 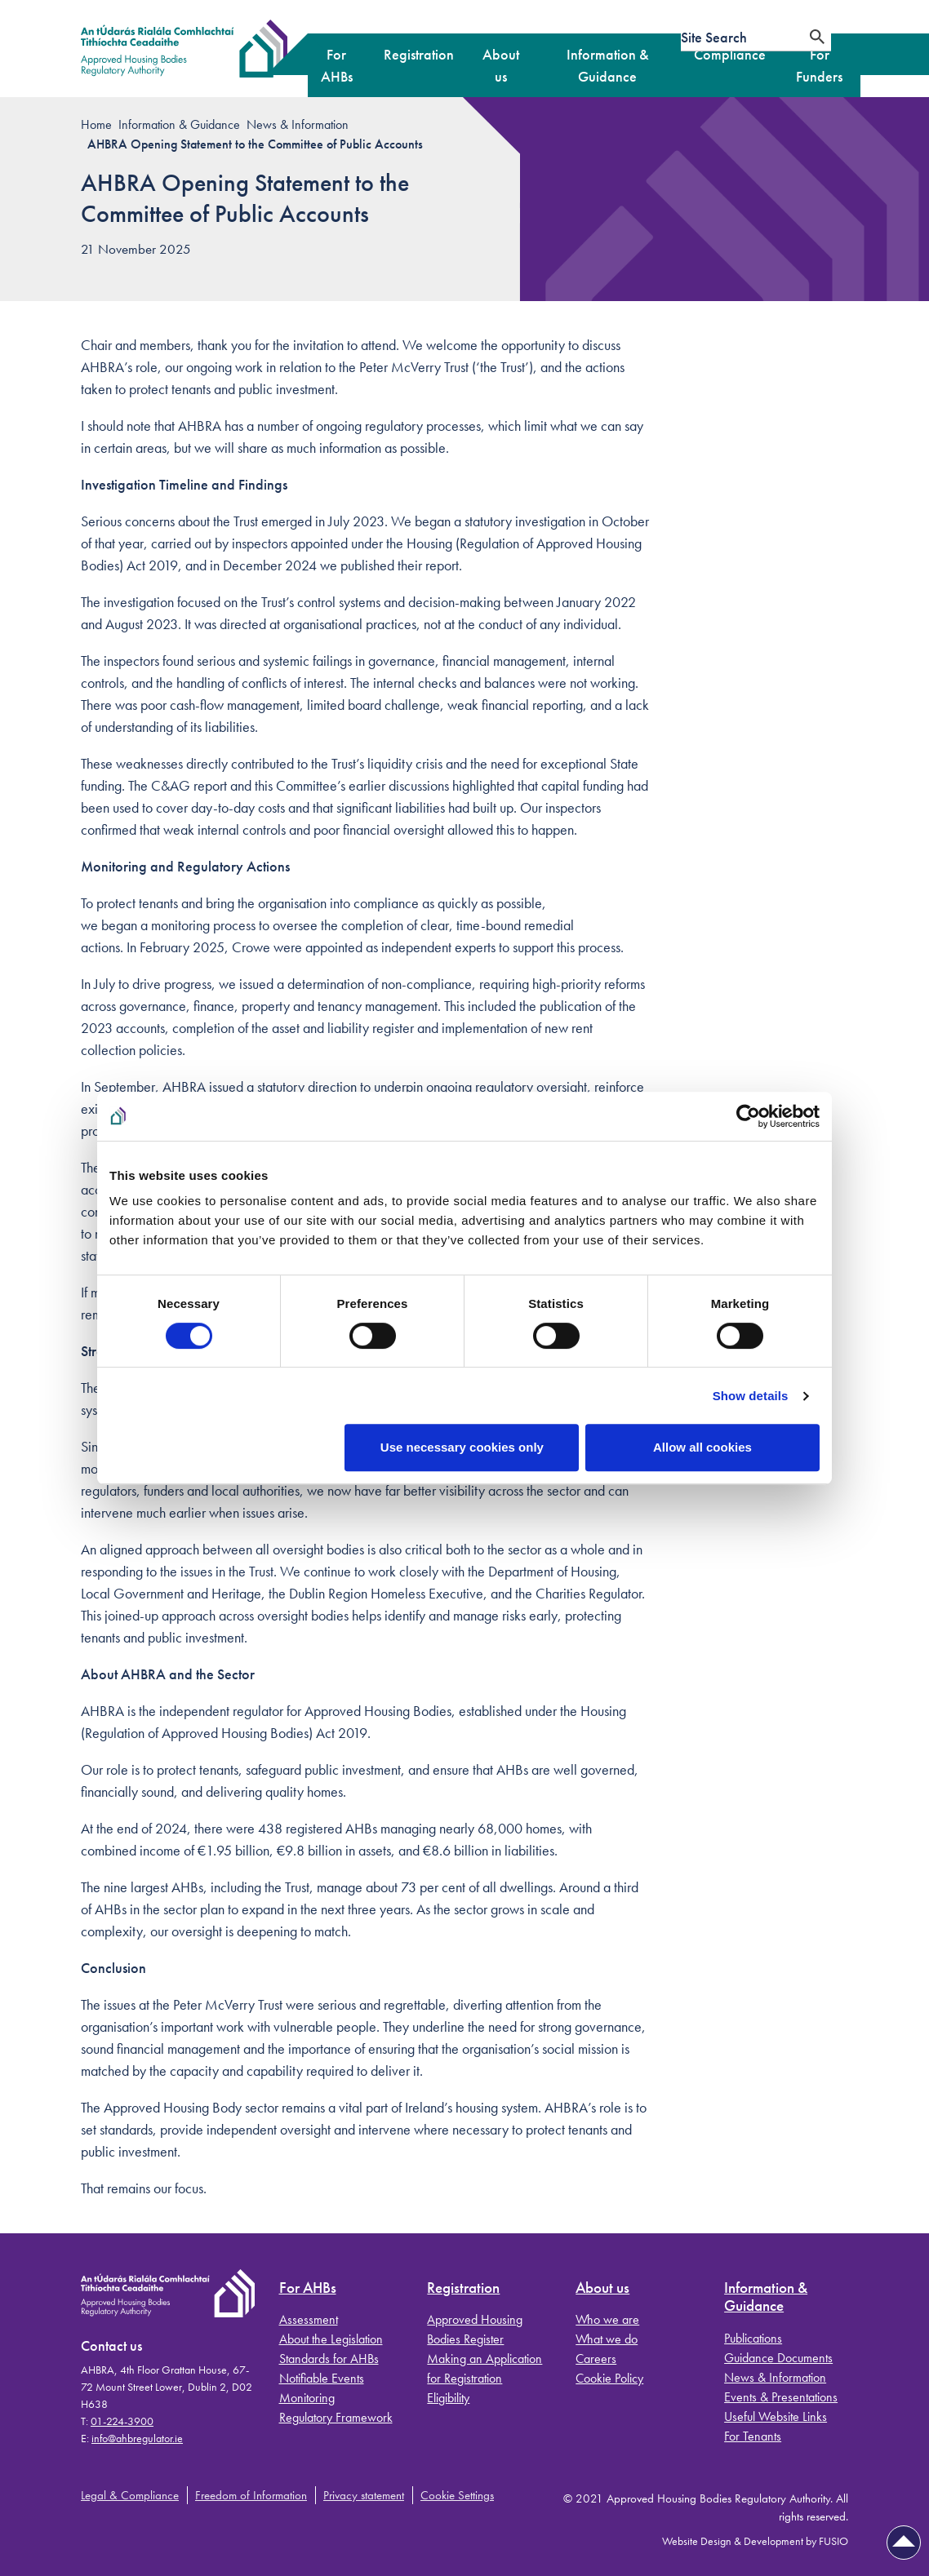 I want to click on [Cookiebot by Usercentrics - opens in a new window], so click(x=748, y=1116).